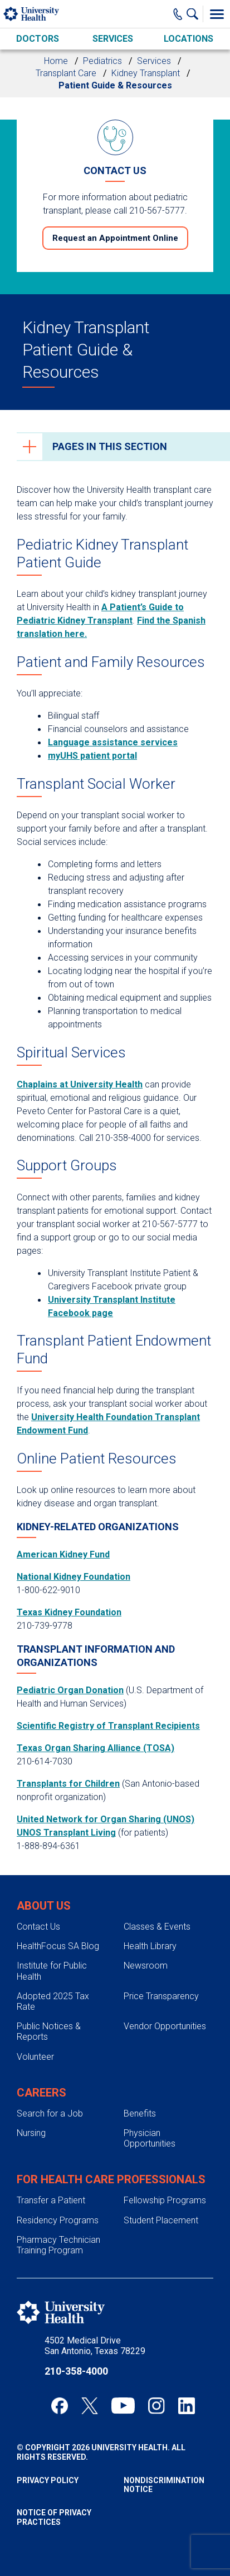 The height and width of the screenshot is (2576, 230). Describe the element at coordinates (161, 2220) in the screenshot. I see `Student Placement` at that location.